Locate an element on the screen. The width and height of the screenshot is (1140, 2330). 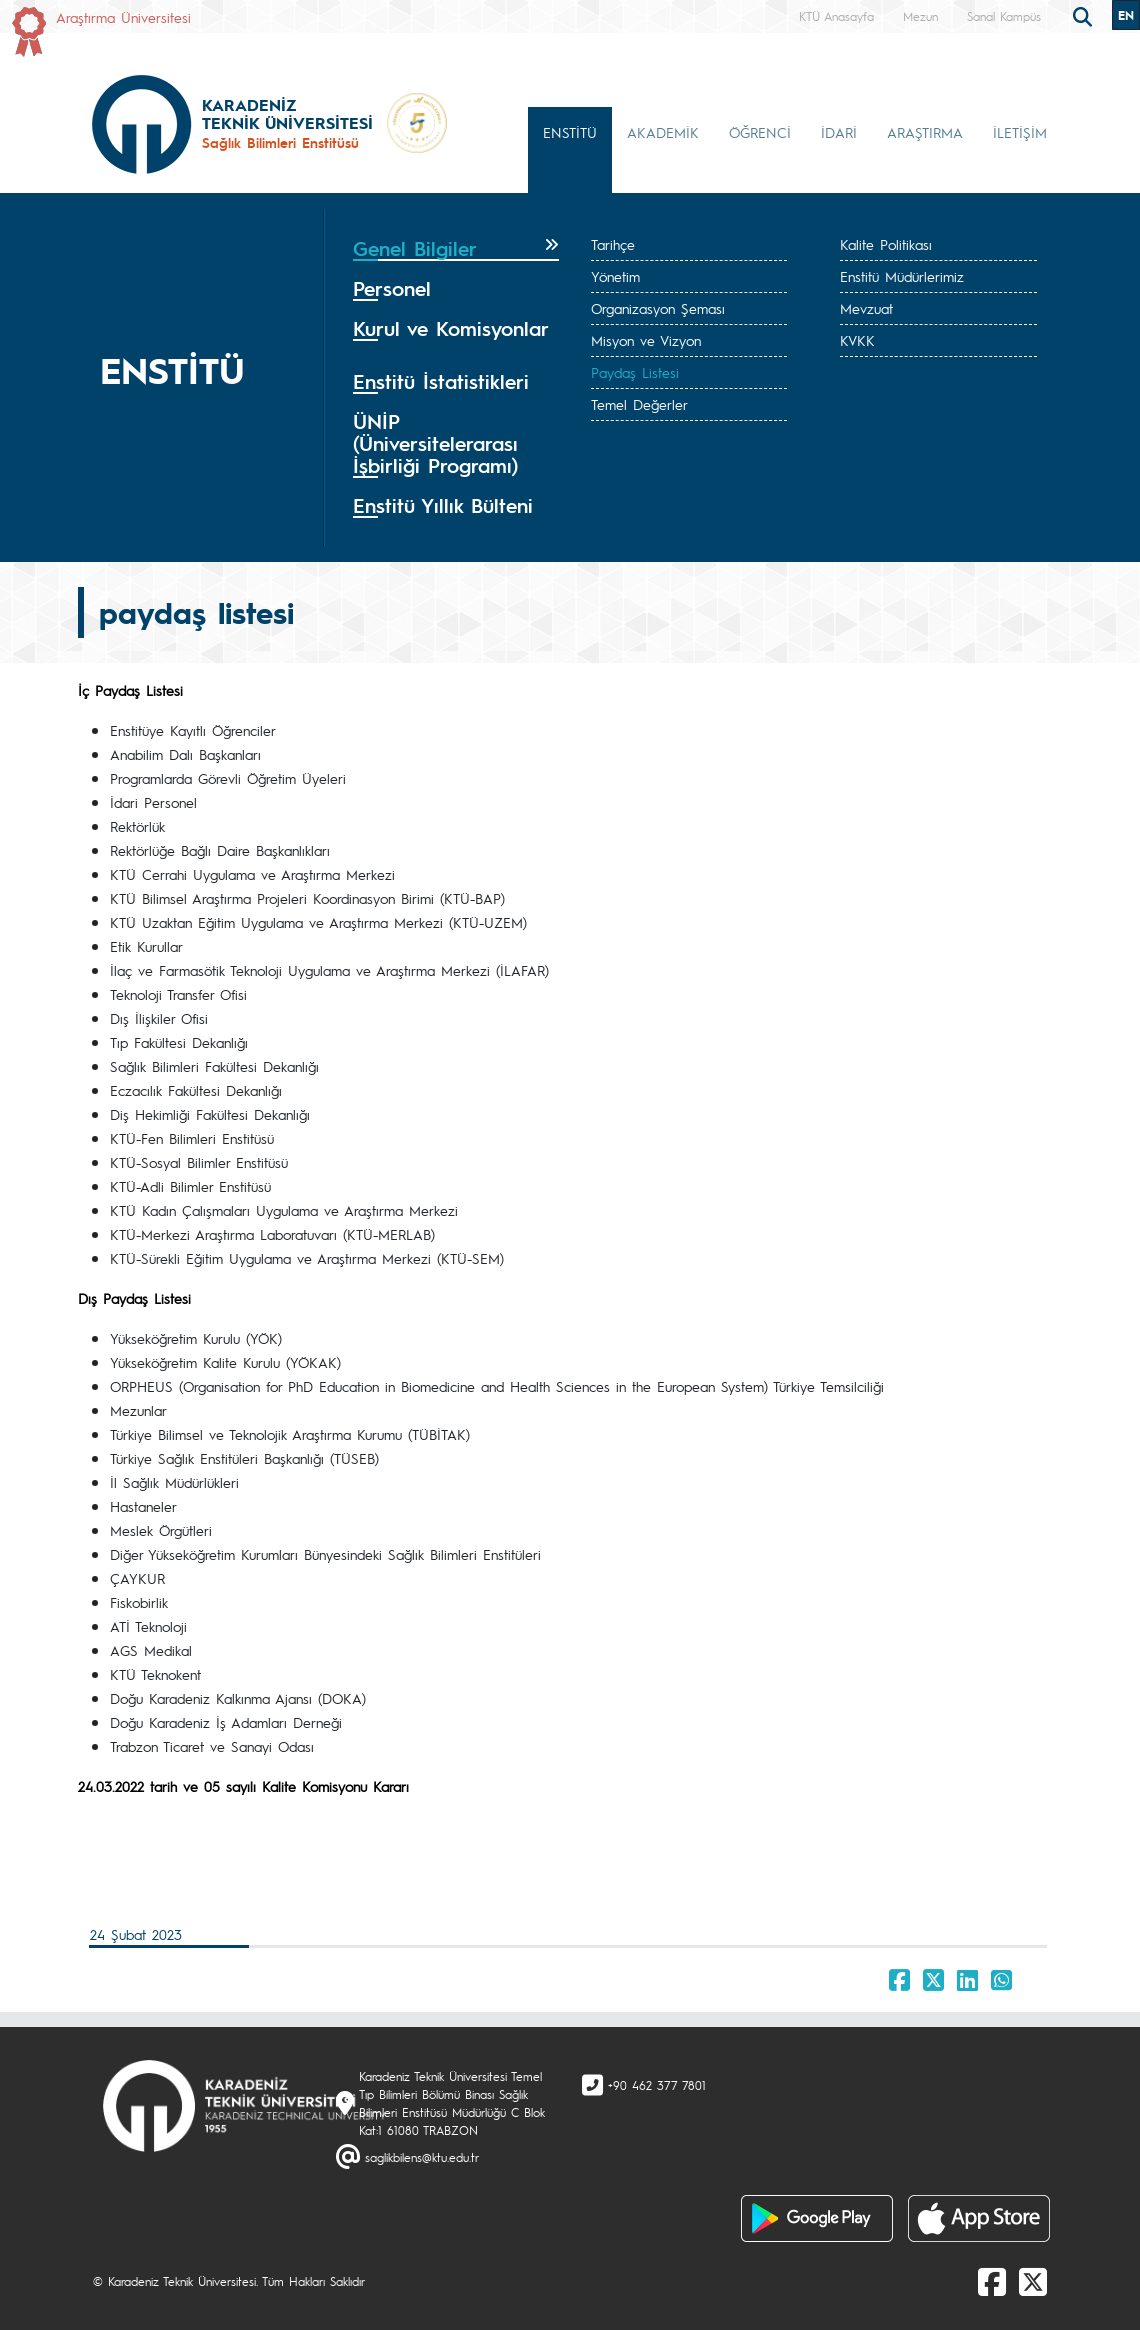
KVKK is located at coordinates (857, 340).